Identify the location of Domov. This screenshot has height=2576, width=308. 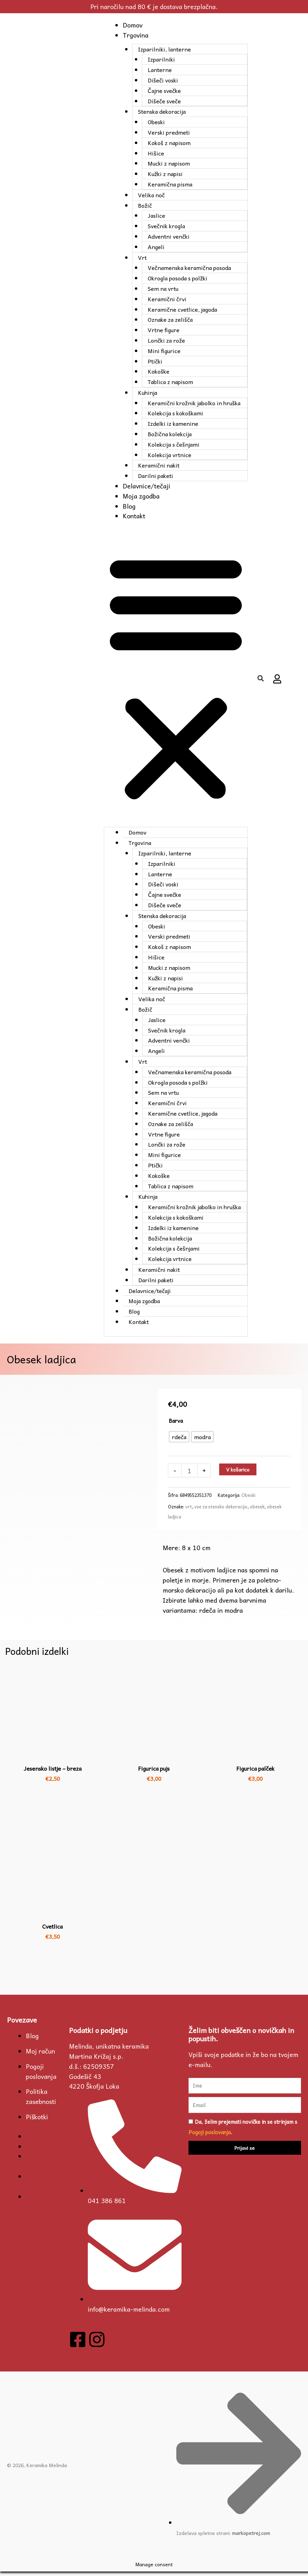
(130, 25).